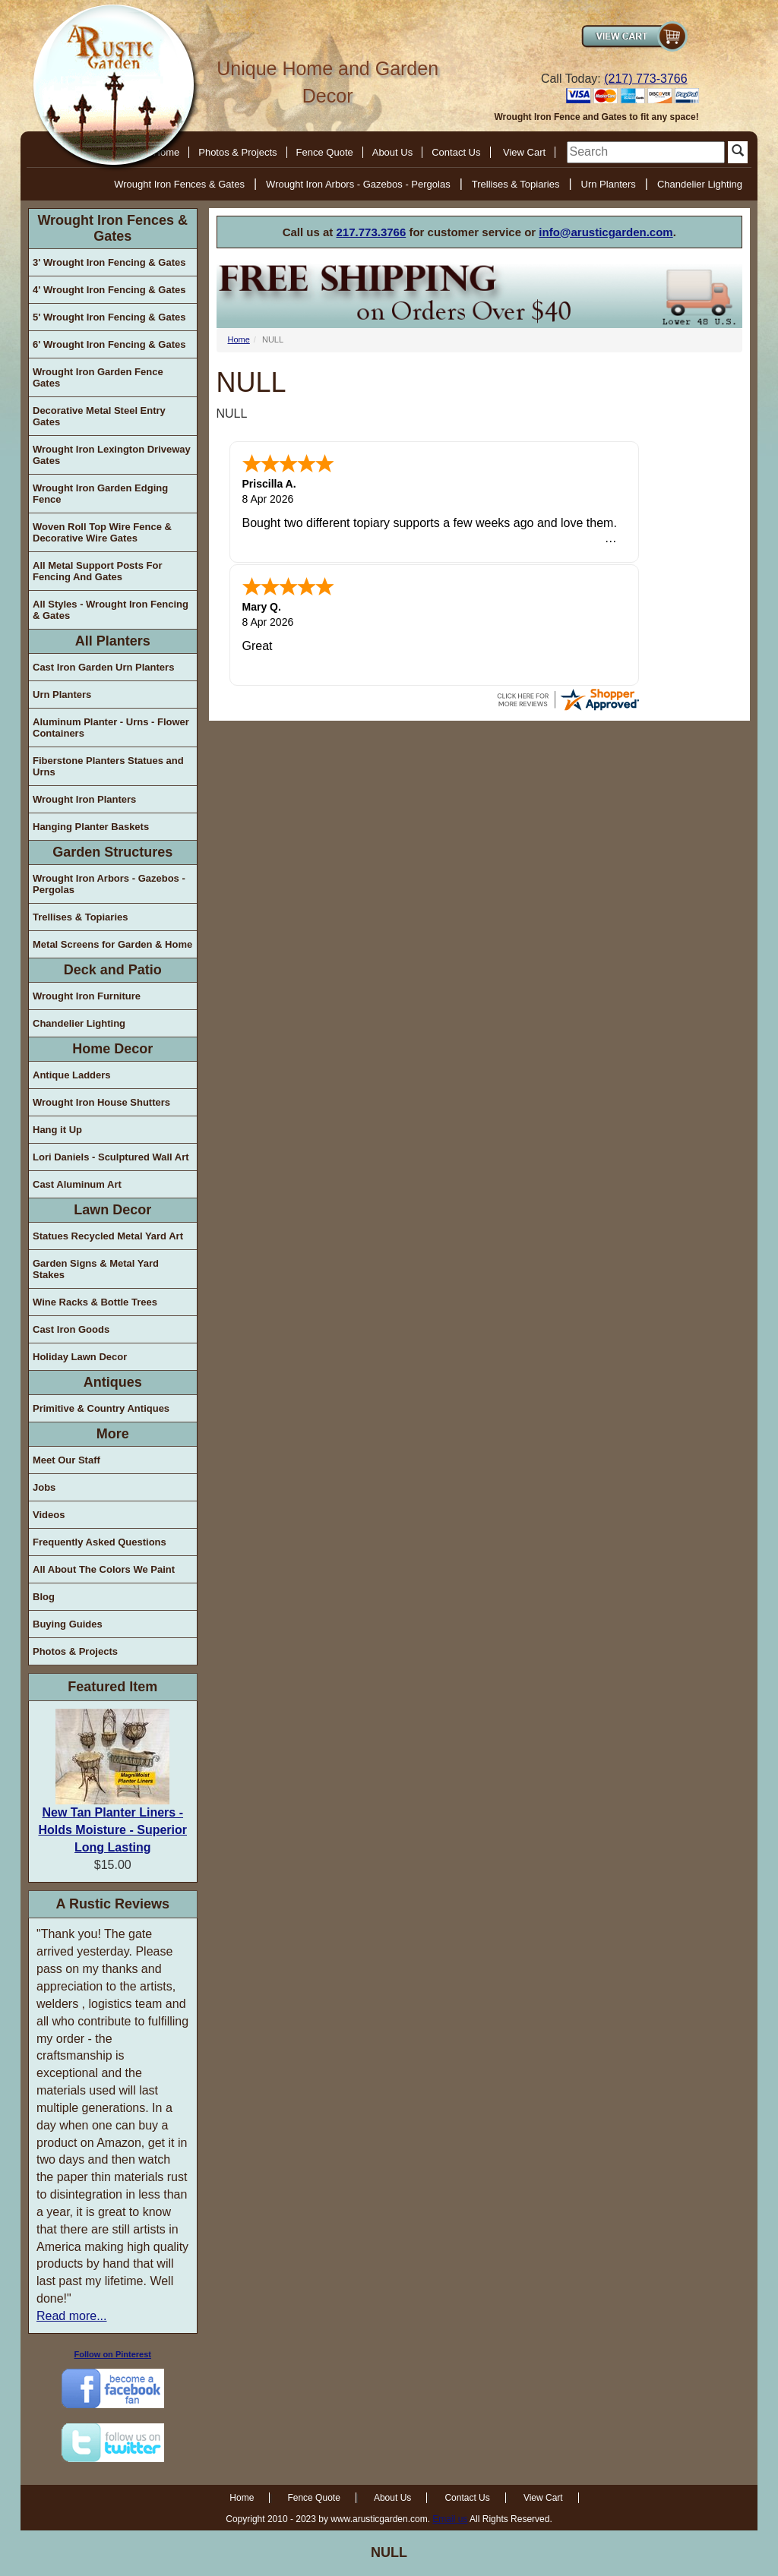  Describe the element at coordinates (645, 78) in the screenshot. I see `(217) 773-3766` at that location.